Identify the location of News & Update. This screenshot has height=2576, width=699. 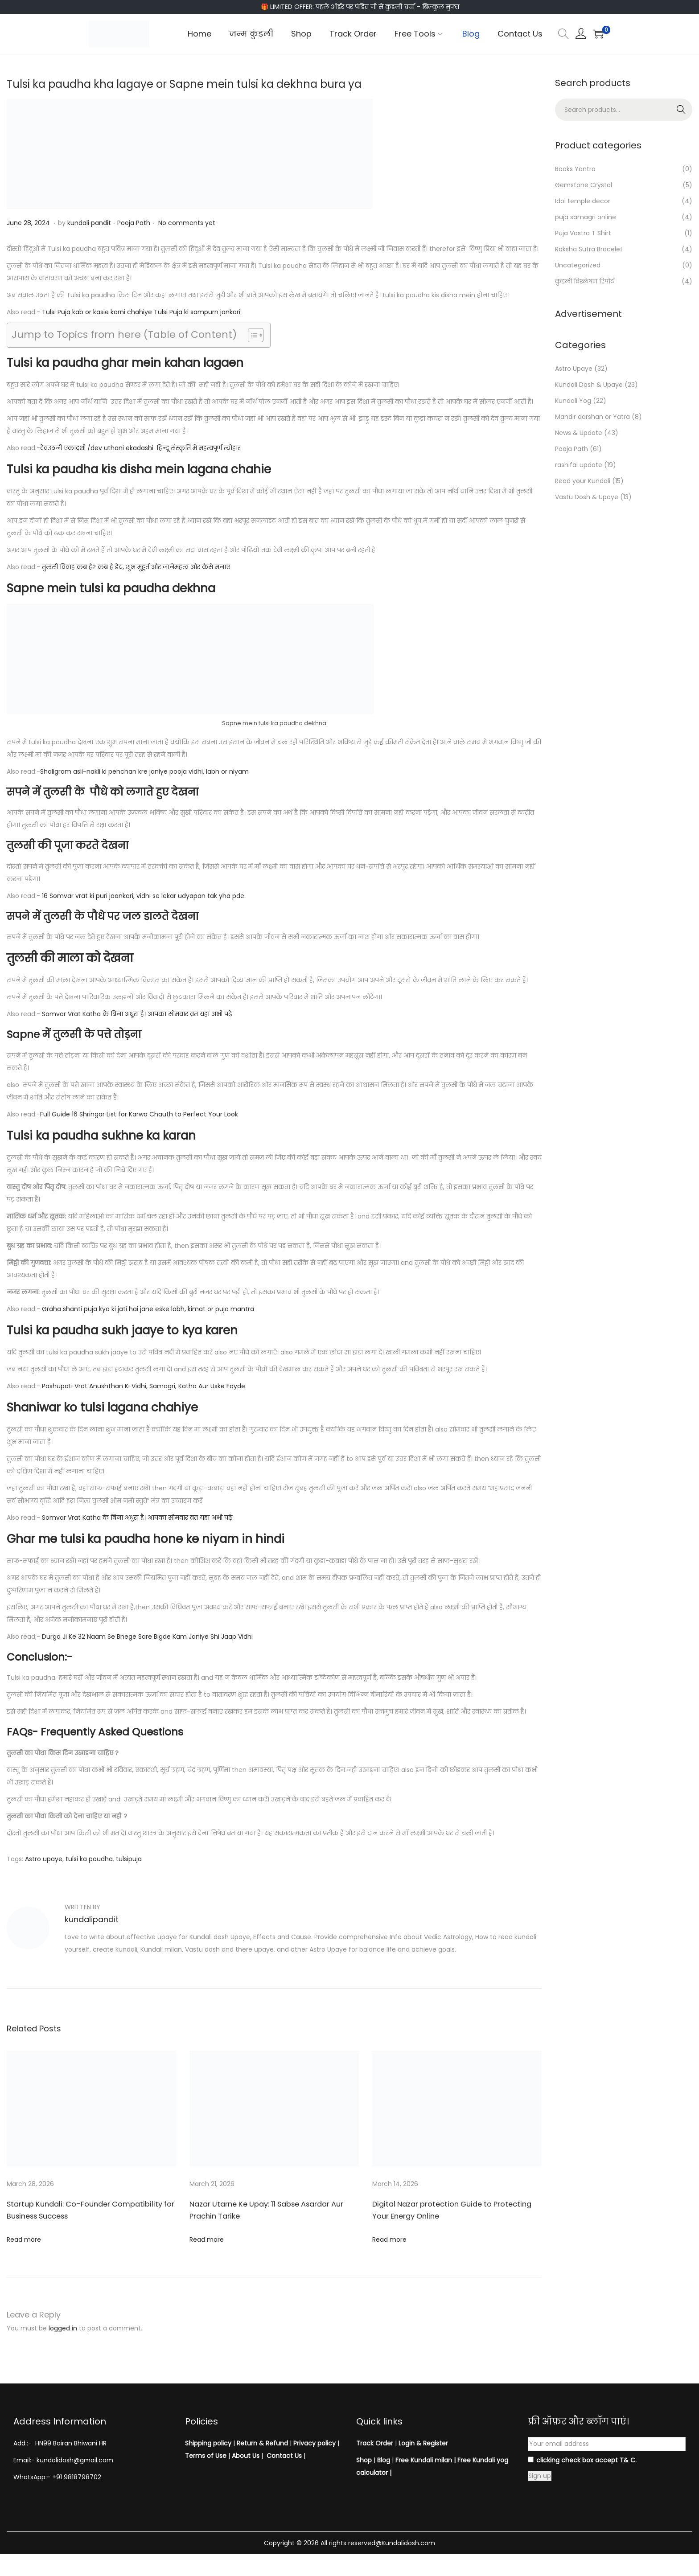
(578, 432).